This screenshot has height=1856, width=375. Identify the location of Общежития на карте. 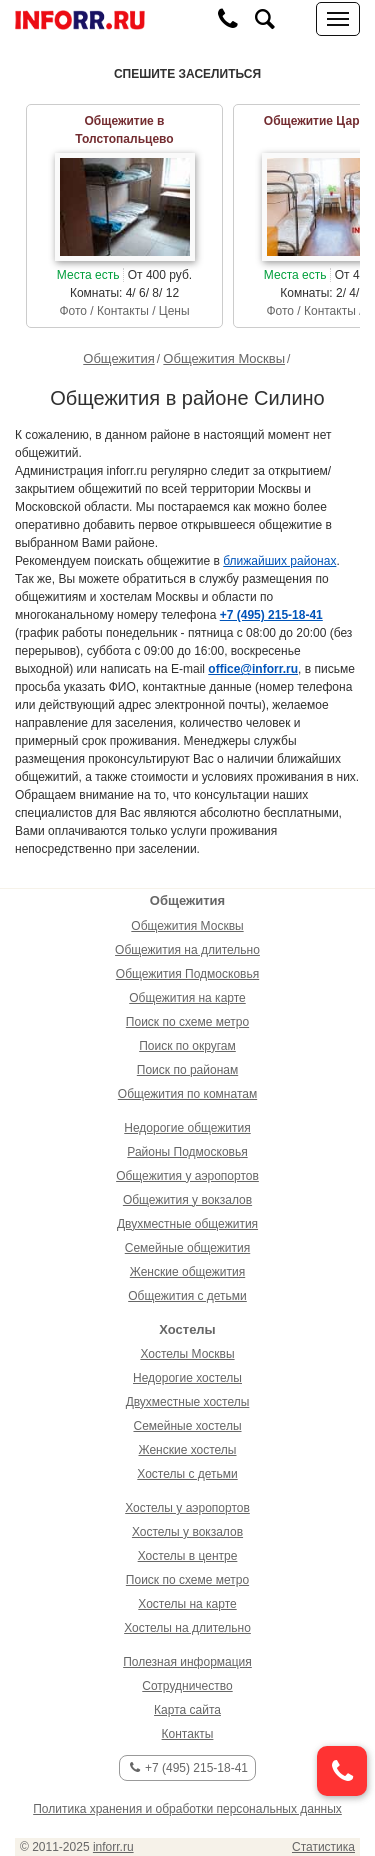
(187, 998).